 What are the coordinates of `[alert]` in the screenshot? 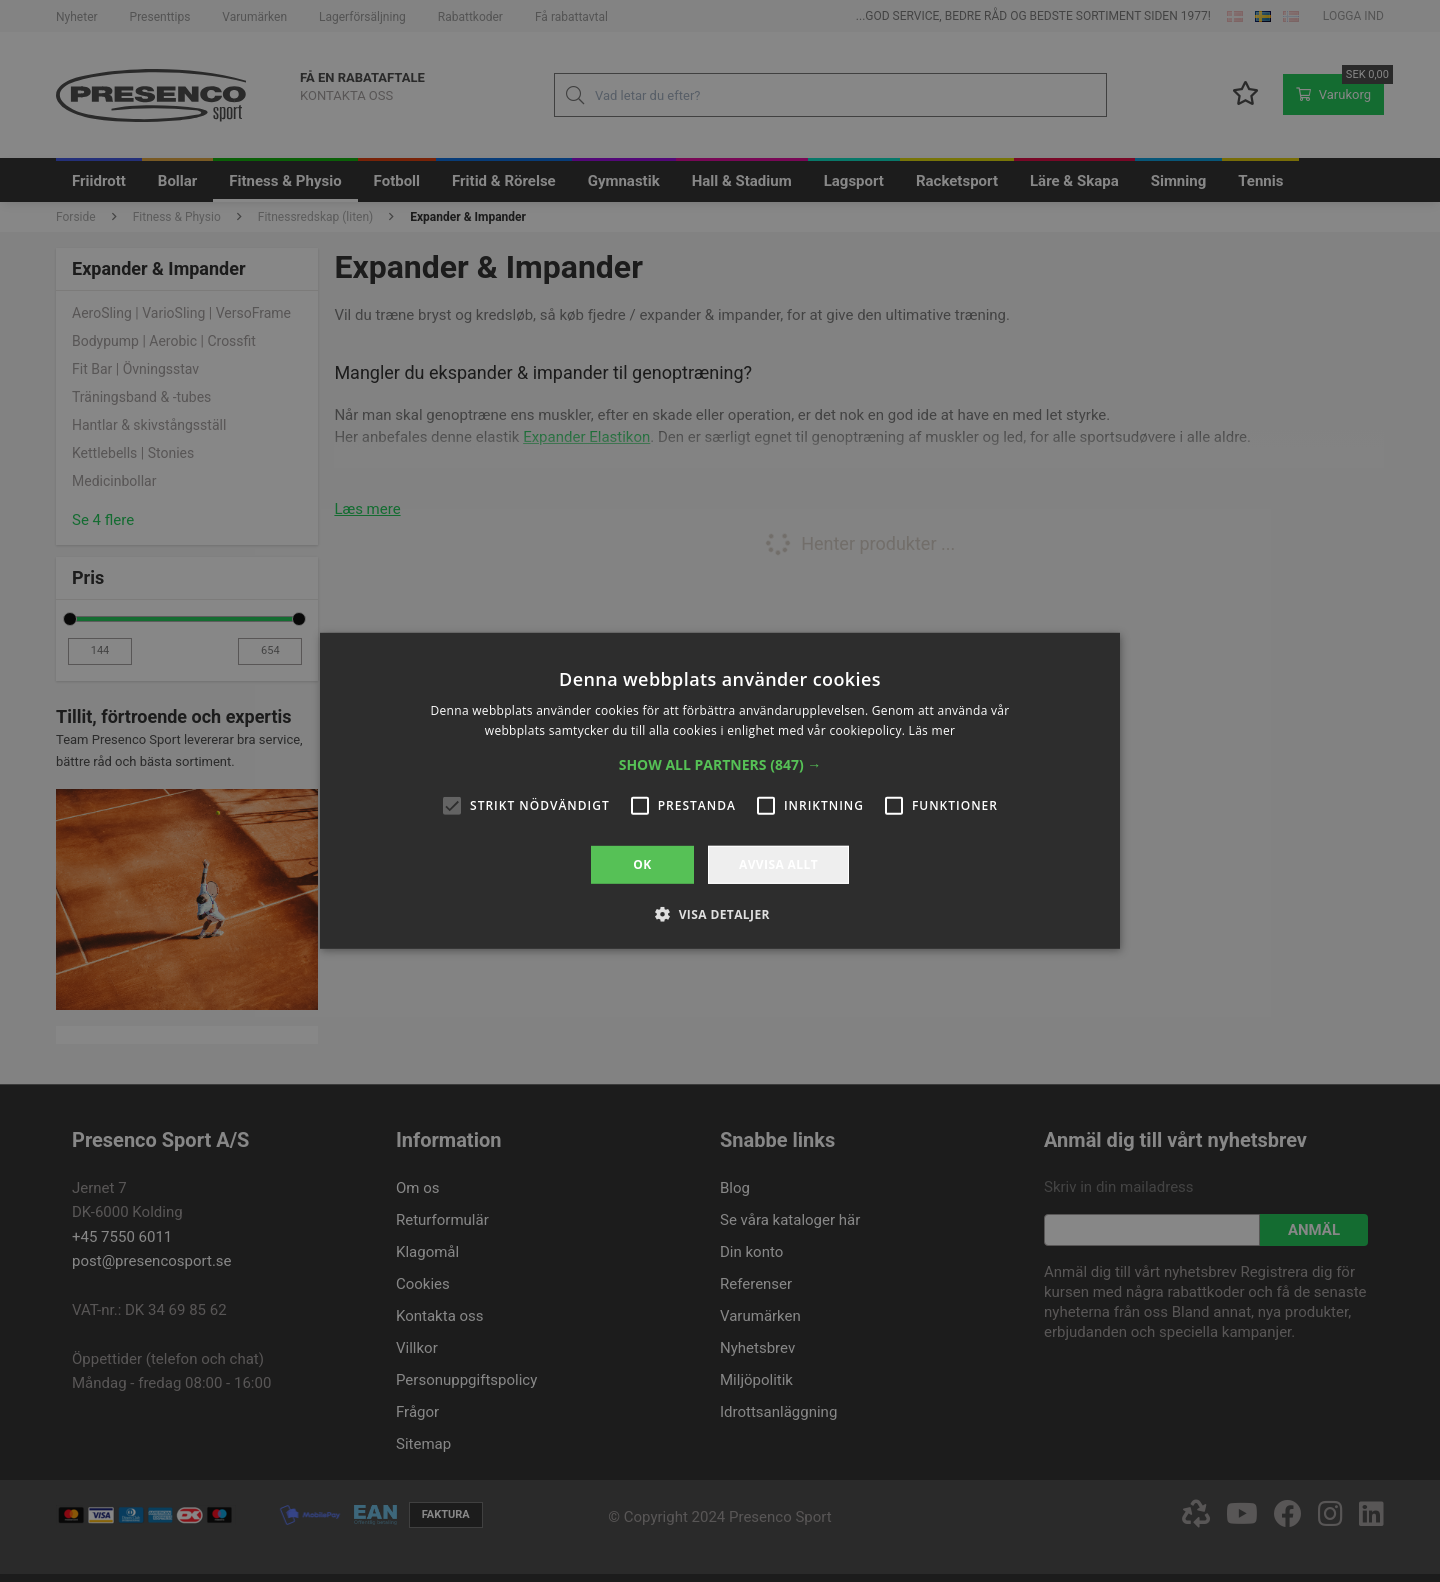 It's located at (720, 791).